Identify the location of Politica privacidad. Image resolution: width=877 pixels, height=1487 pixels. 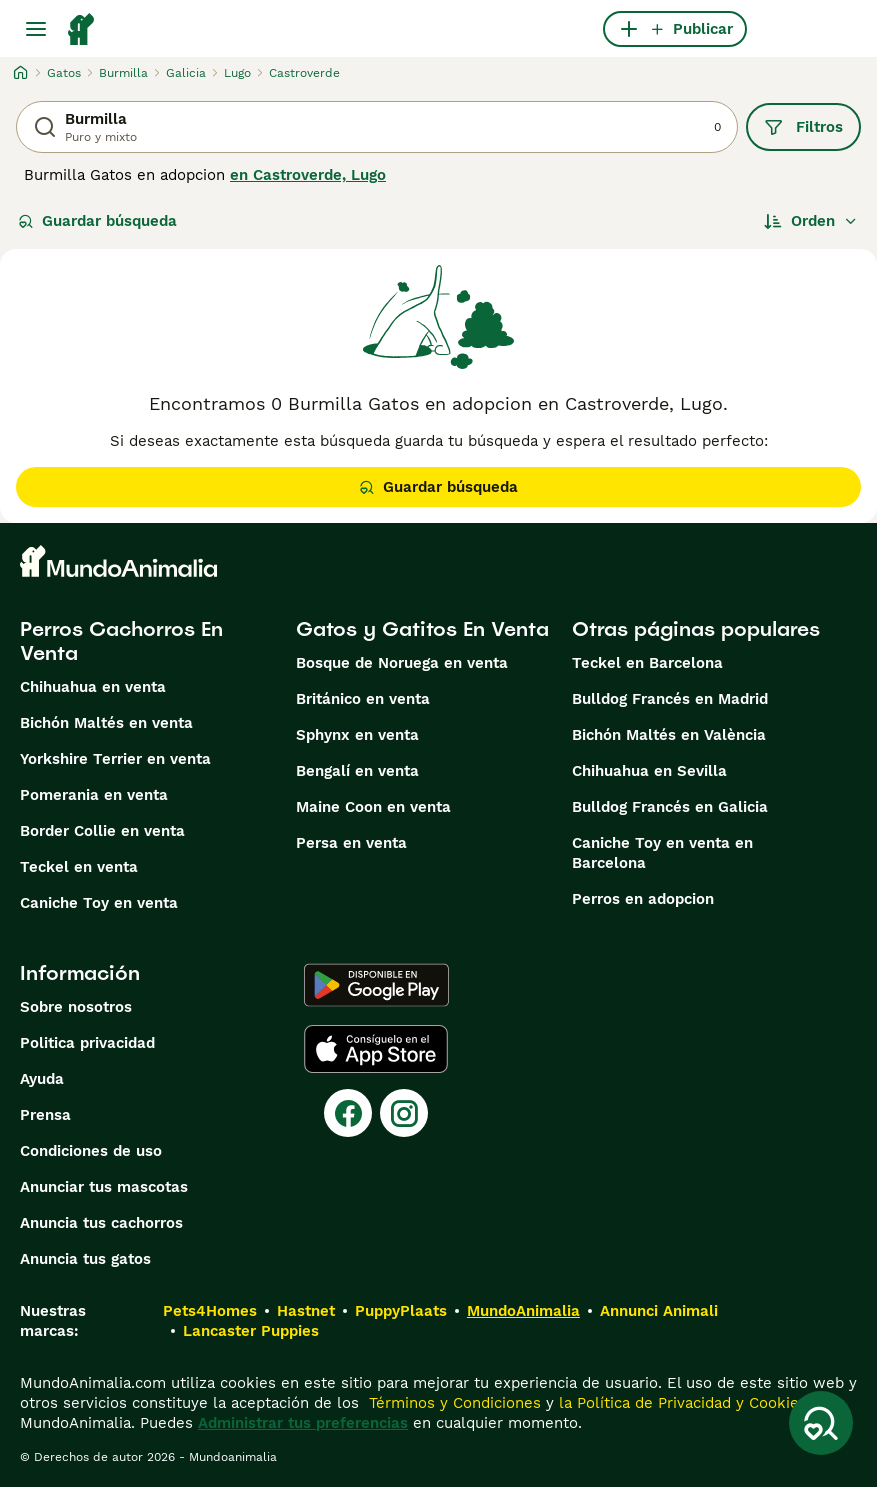
(87, 1043).